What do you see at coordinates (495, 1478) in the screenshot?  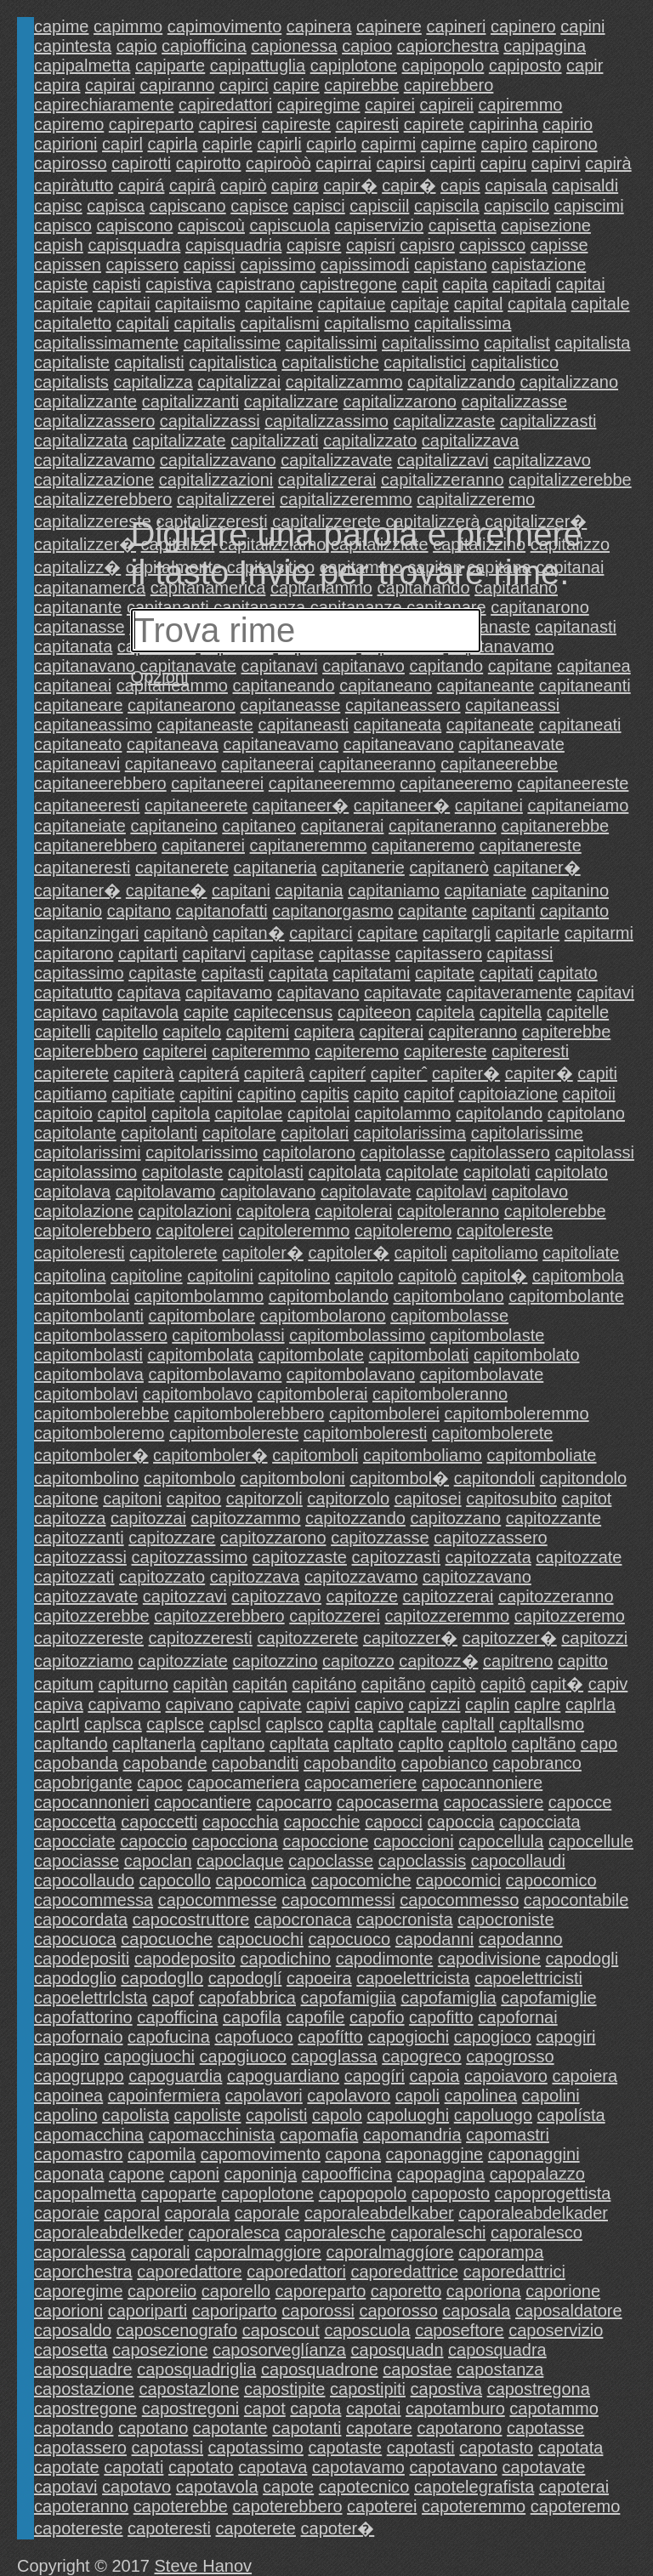 I see `capitondoli` at bounding box center [495, 1478].